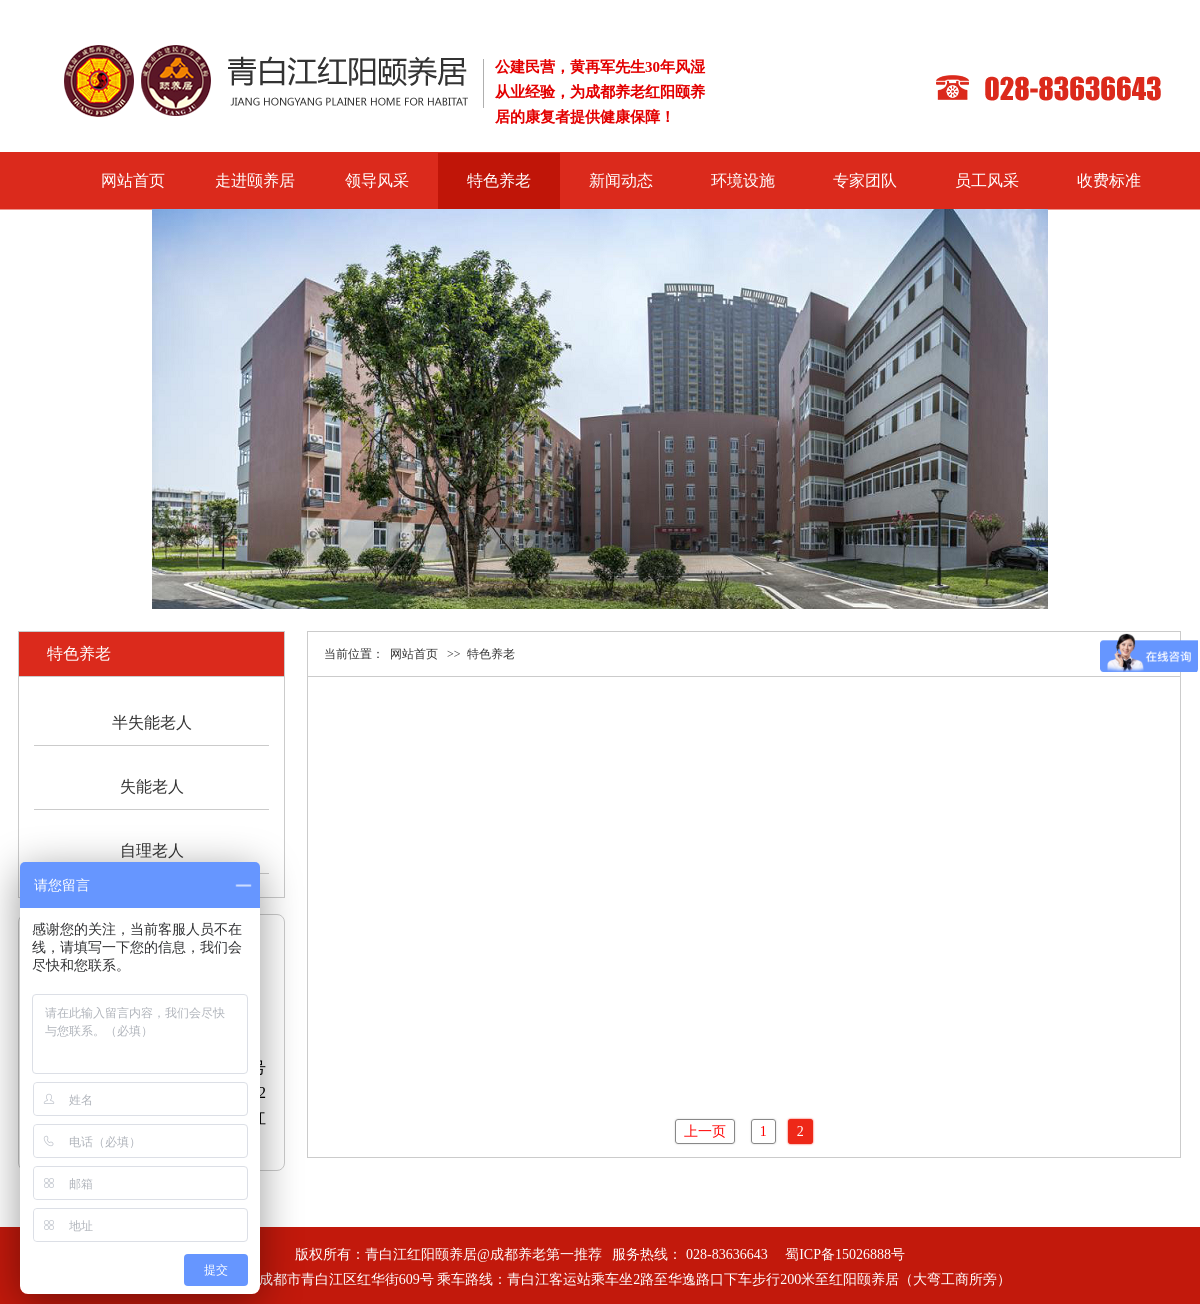 This screenshot has width=1200, height=1304. I want to click on 专家团队, so click(865, 180).